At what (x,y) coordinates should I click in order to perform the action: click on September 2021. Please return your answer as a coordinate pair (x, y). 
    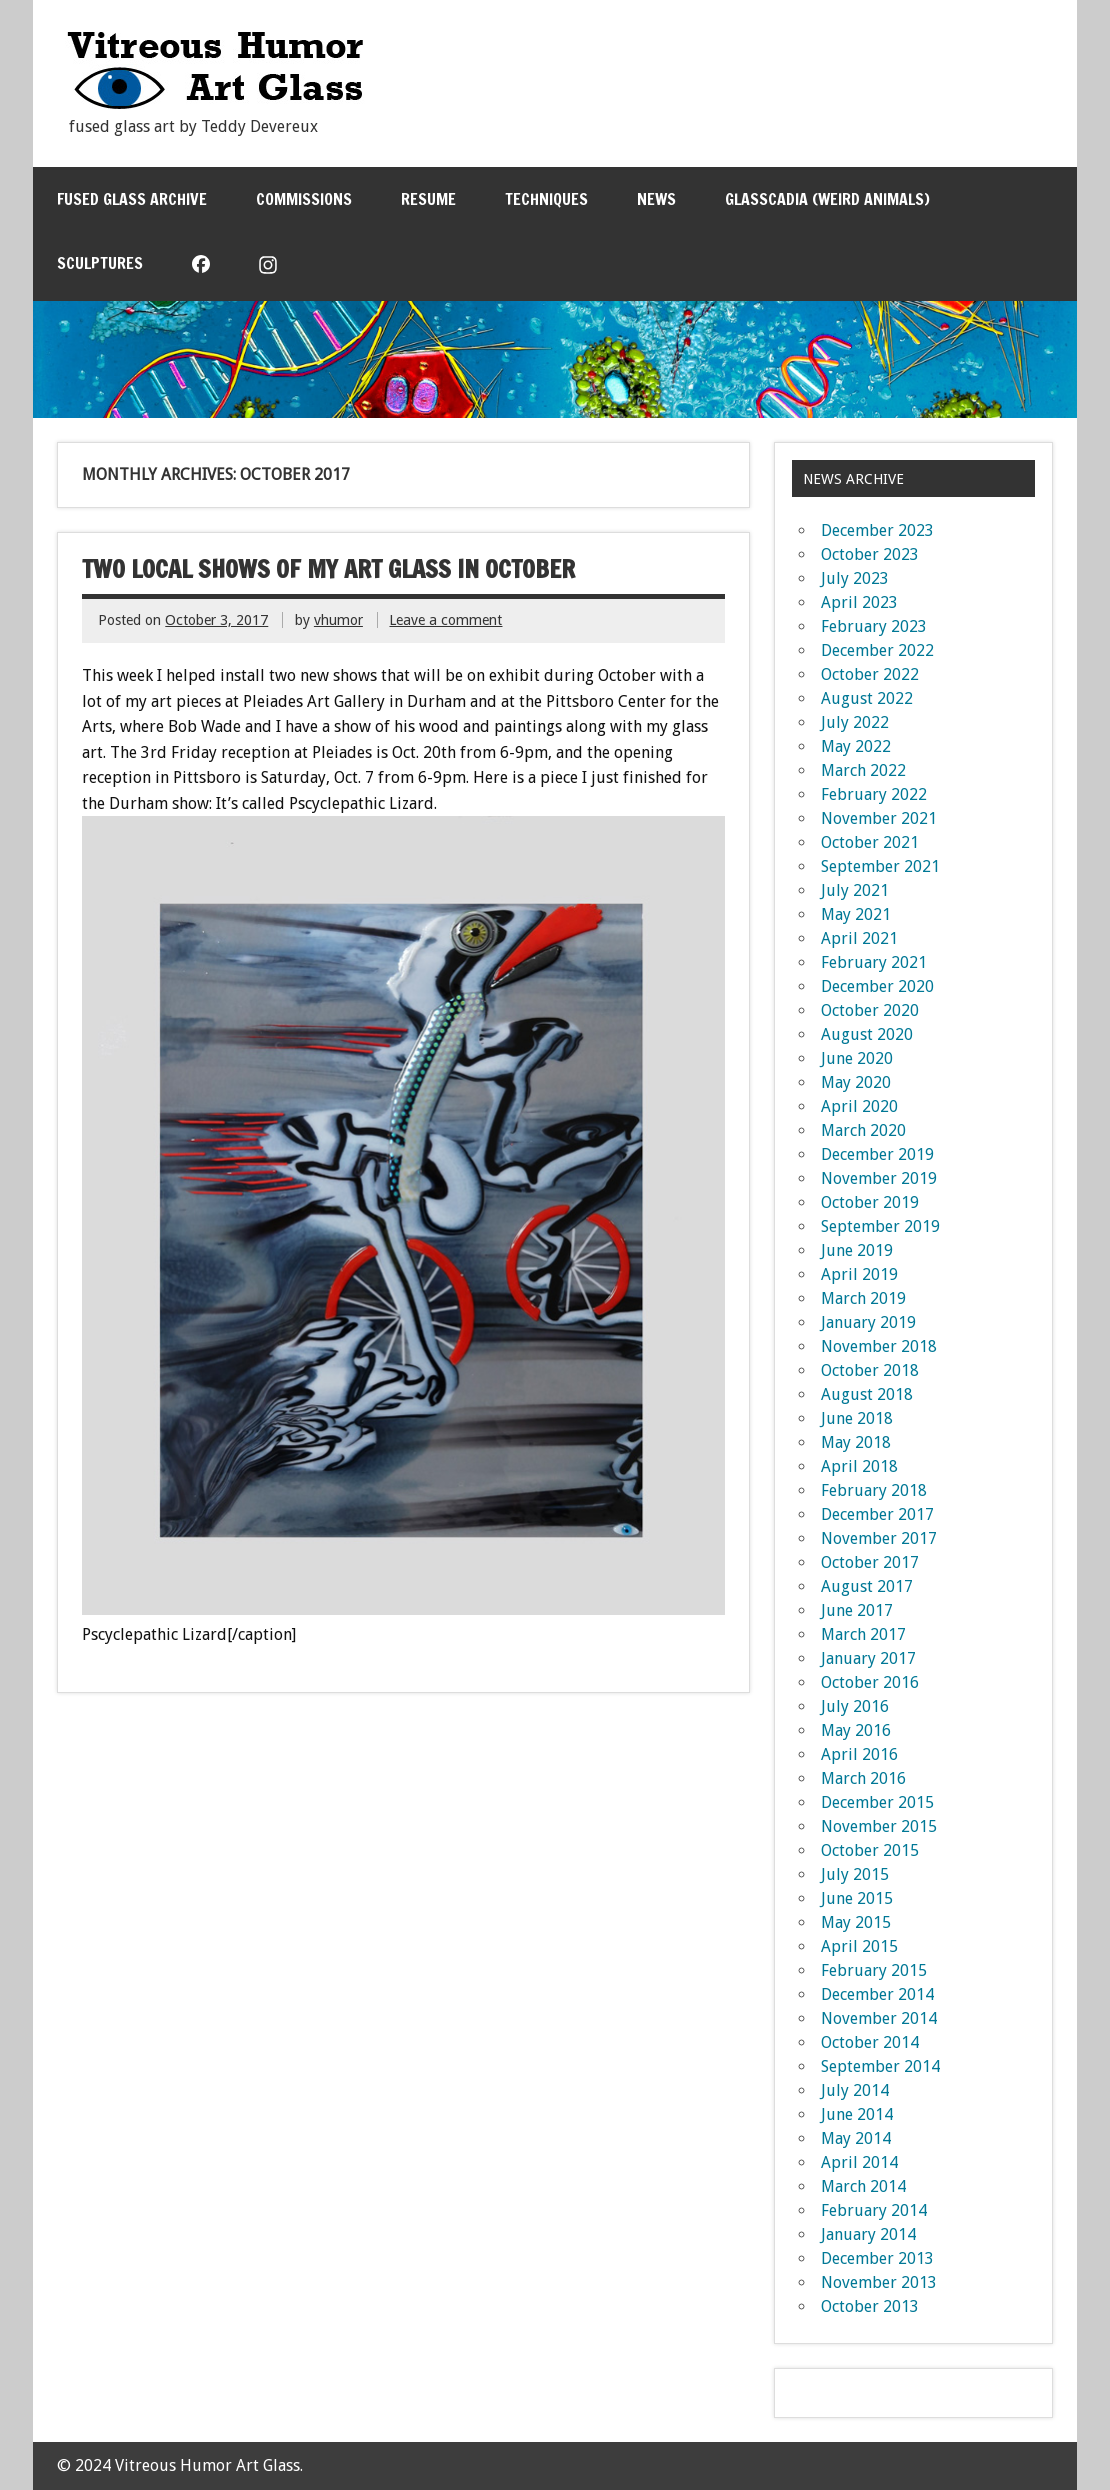
    Looking at the image, I should click on (880, 866).